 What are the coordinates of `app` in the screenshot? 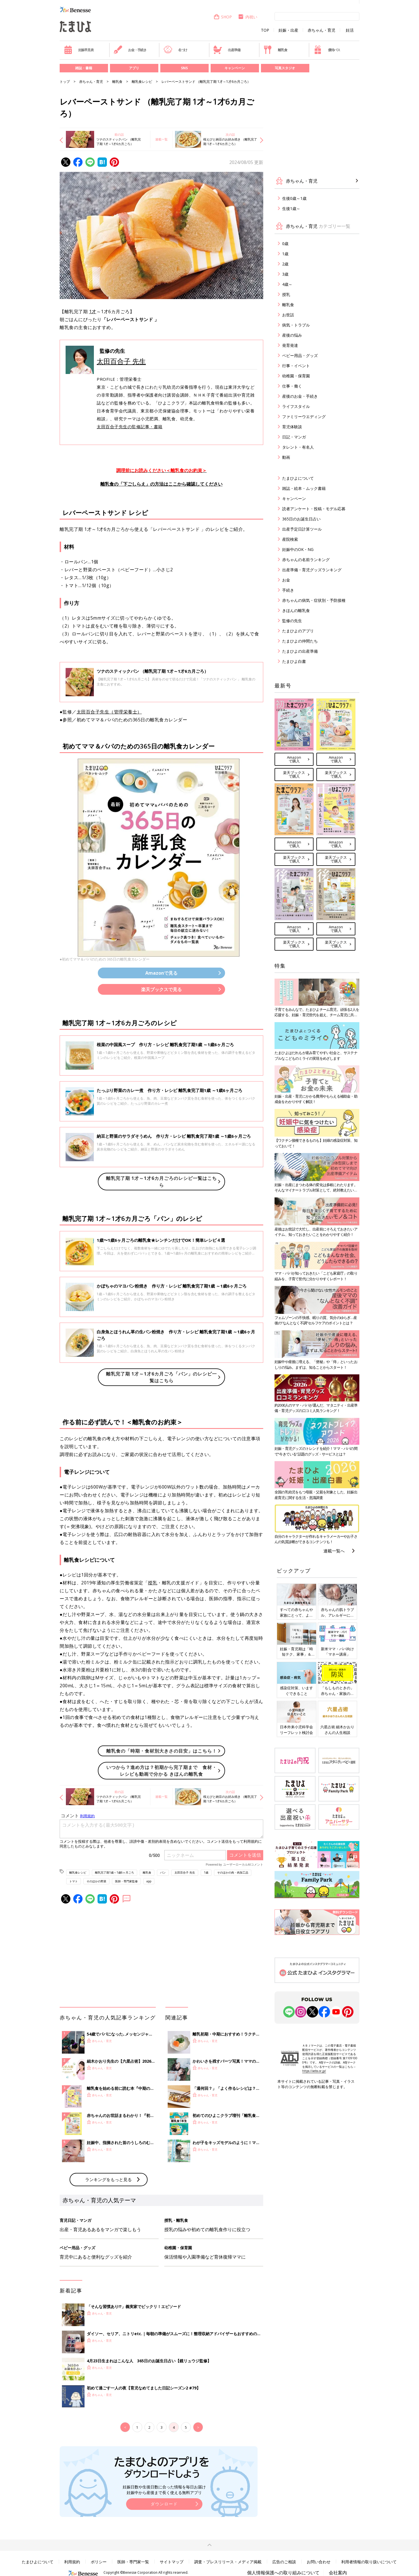 It's located at (148, 1881).